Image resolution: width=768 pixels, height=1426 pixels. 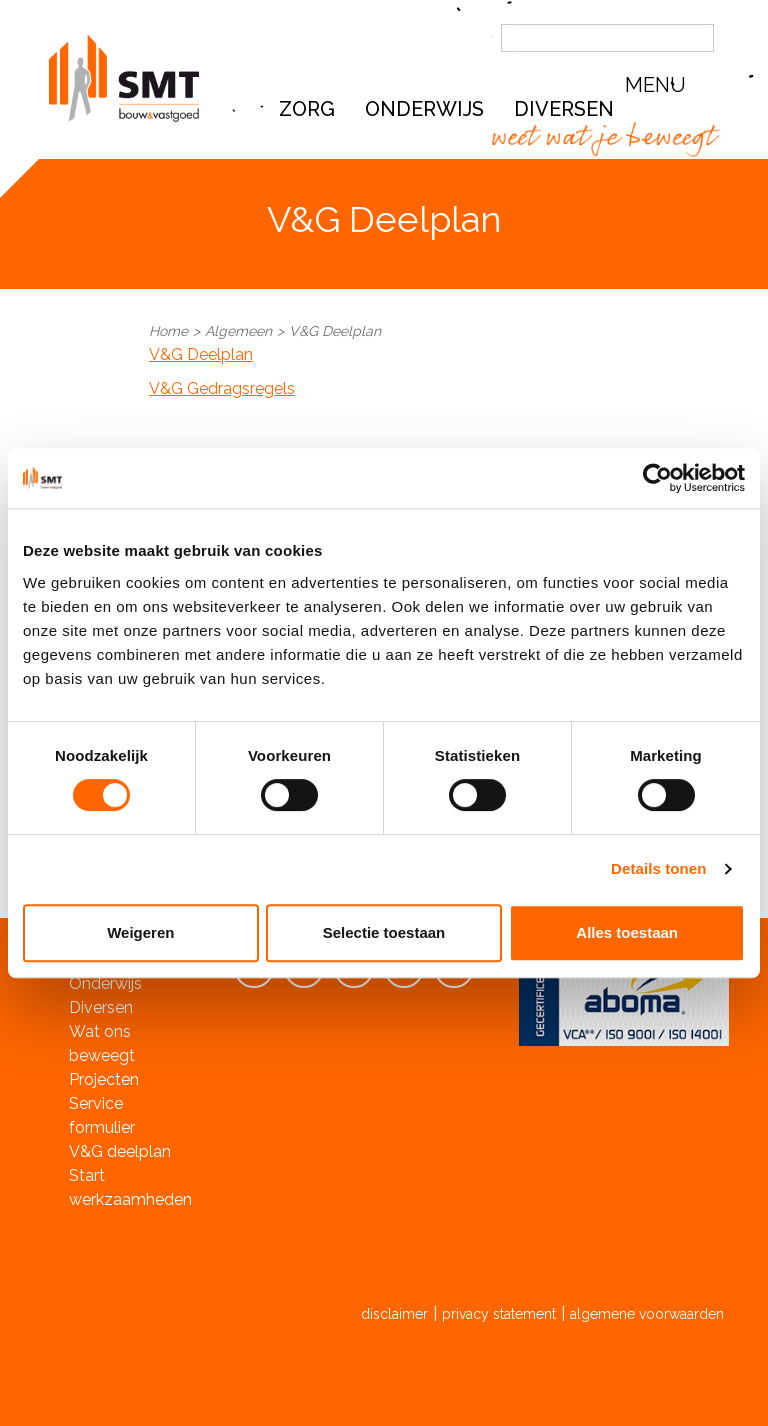 I want to click on Diversen, so click(x=101, y=1007).